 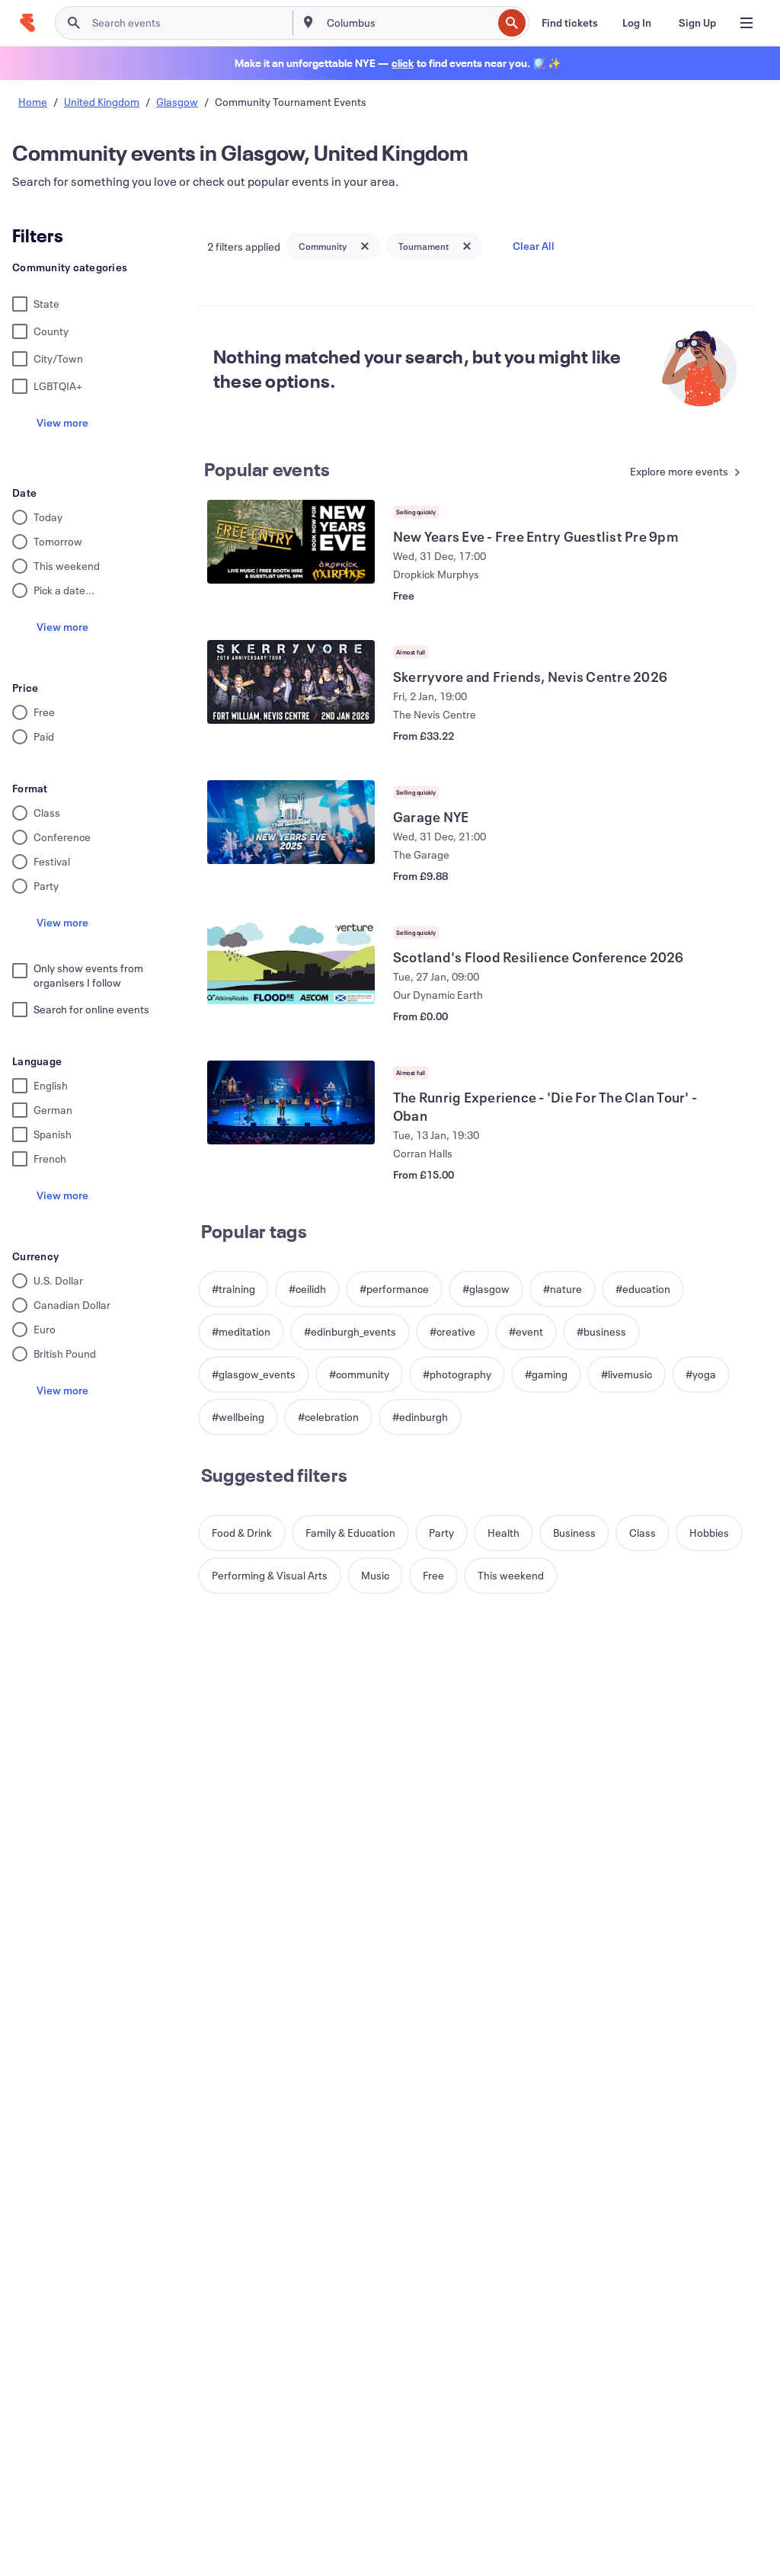 I want to click on [View Skerryvore and Friends, Nevis Centre 2026], so click(x=291, y=682).